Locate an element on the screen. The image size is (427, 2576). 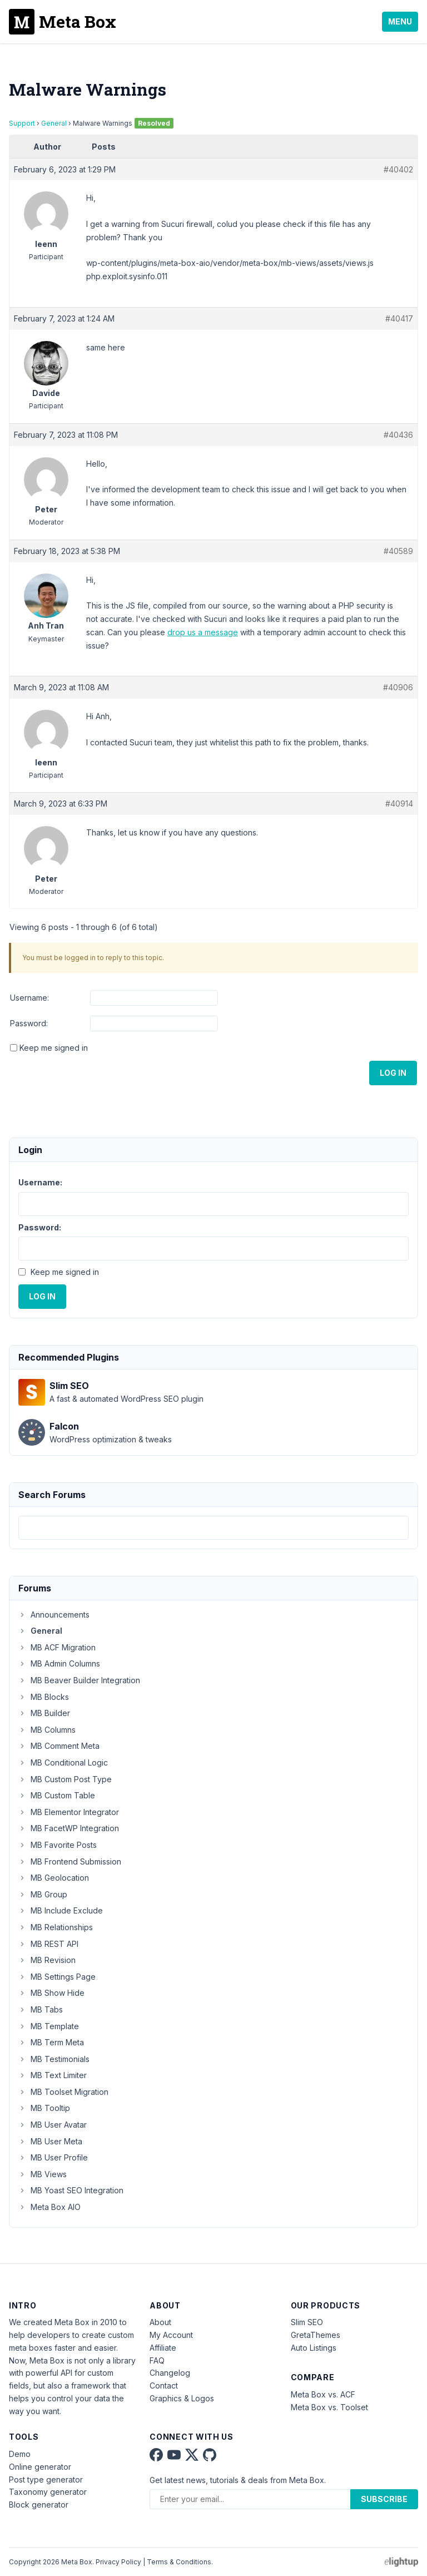
MB Elementor Integrator is located at coordinates (68, 1812).